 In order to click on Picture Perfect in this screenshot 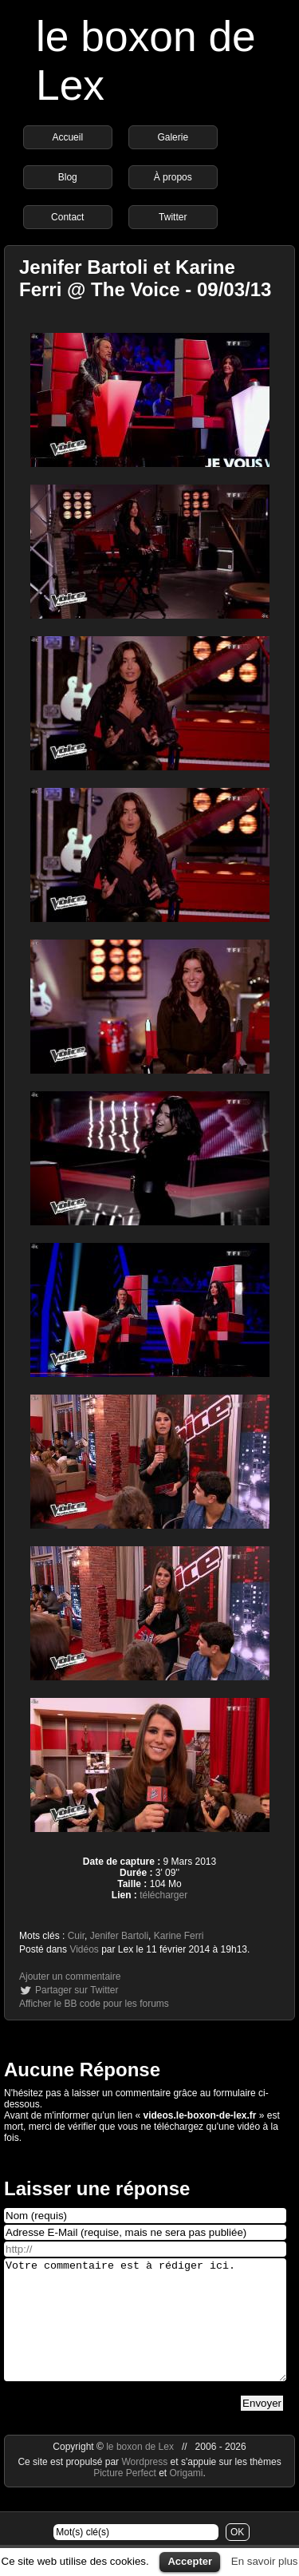, I will do `click(124, 2497)`.